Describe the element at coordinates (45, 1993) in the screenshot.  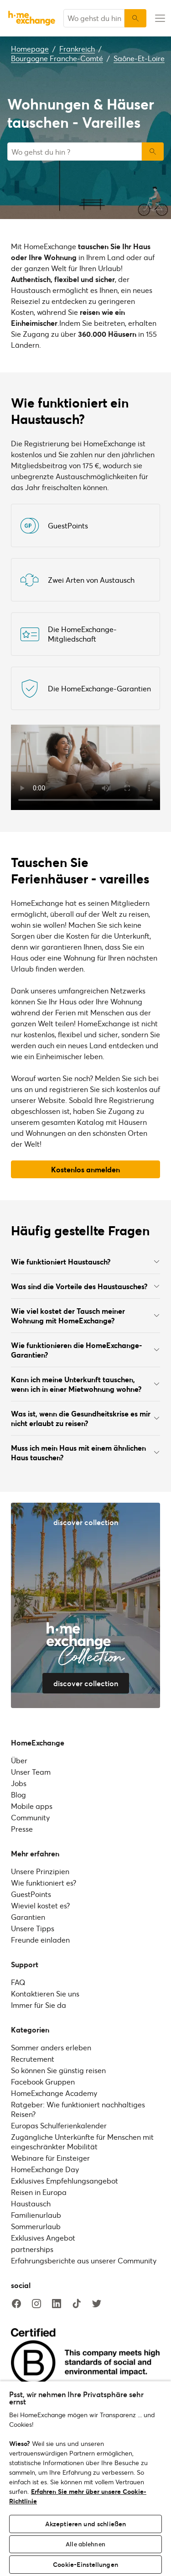
I see `Kontaktieren Sie uns` at that location.